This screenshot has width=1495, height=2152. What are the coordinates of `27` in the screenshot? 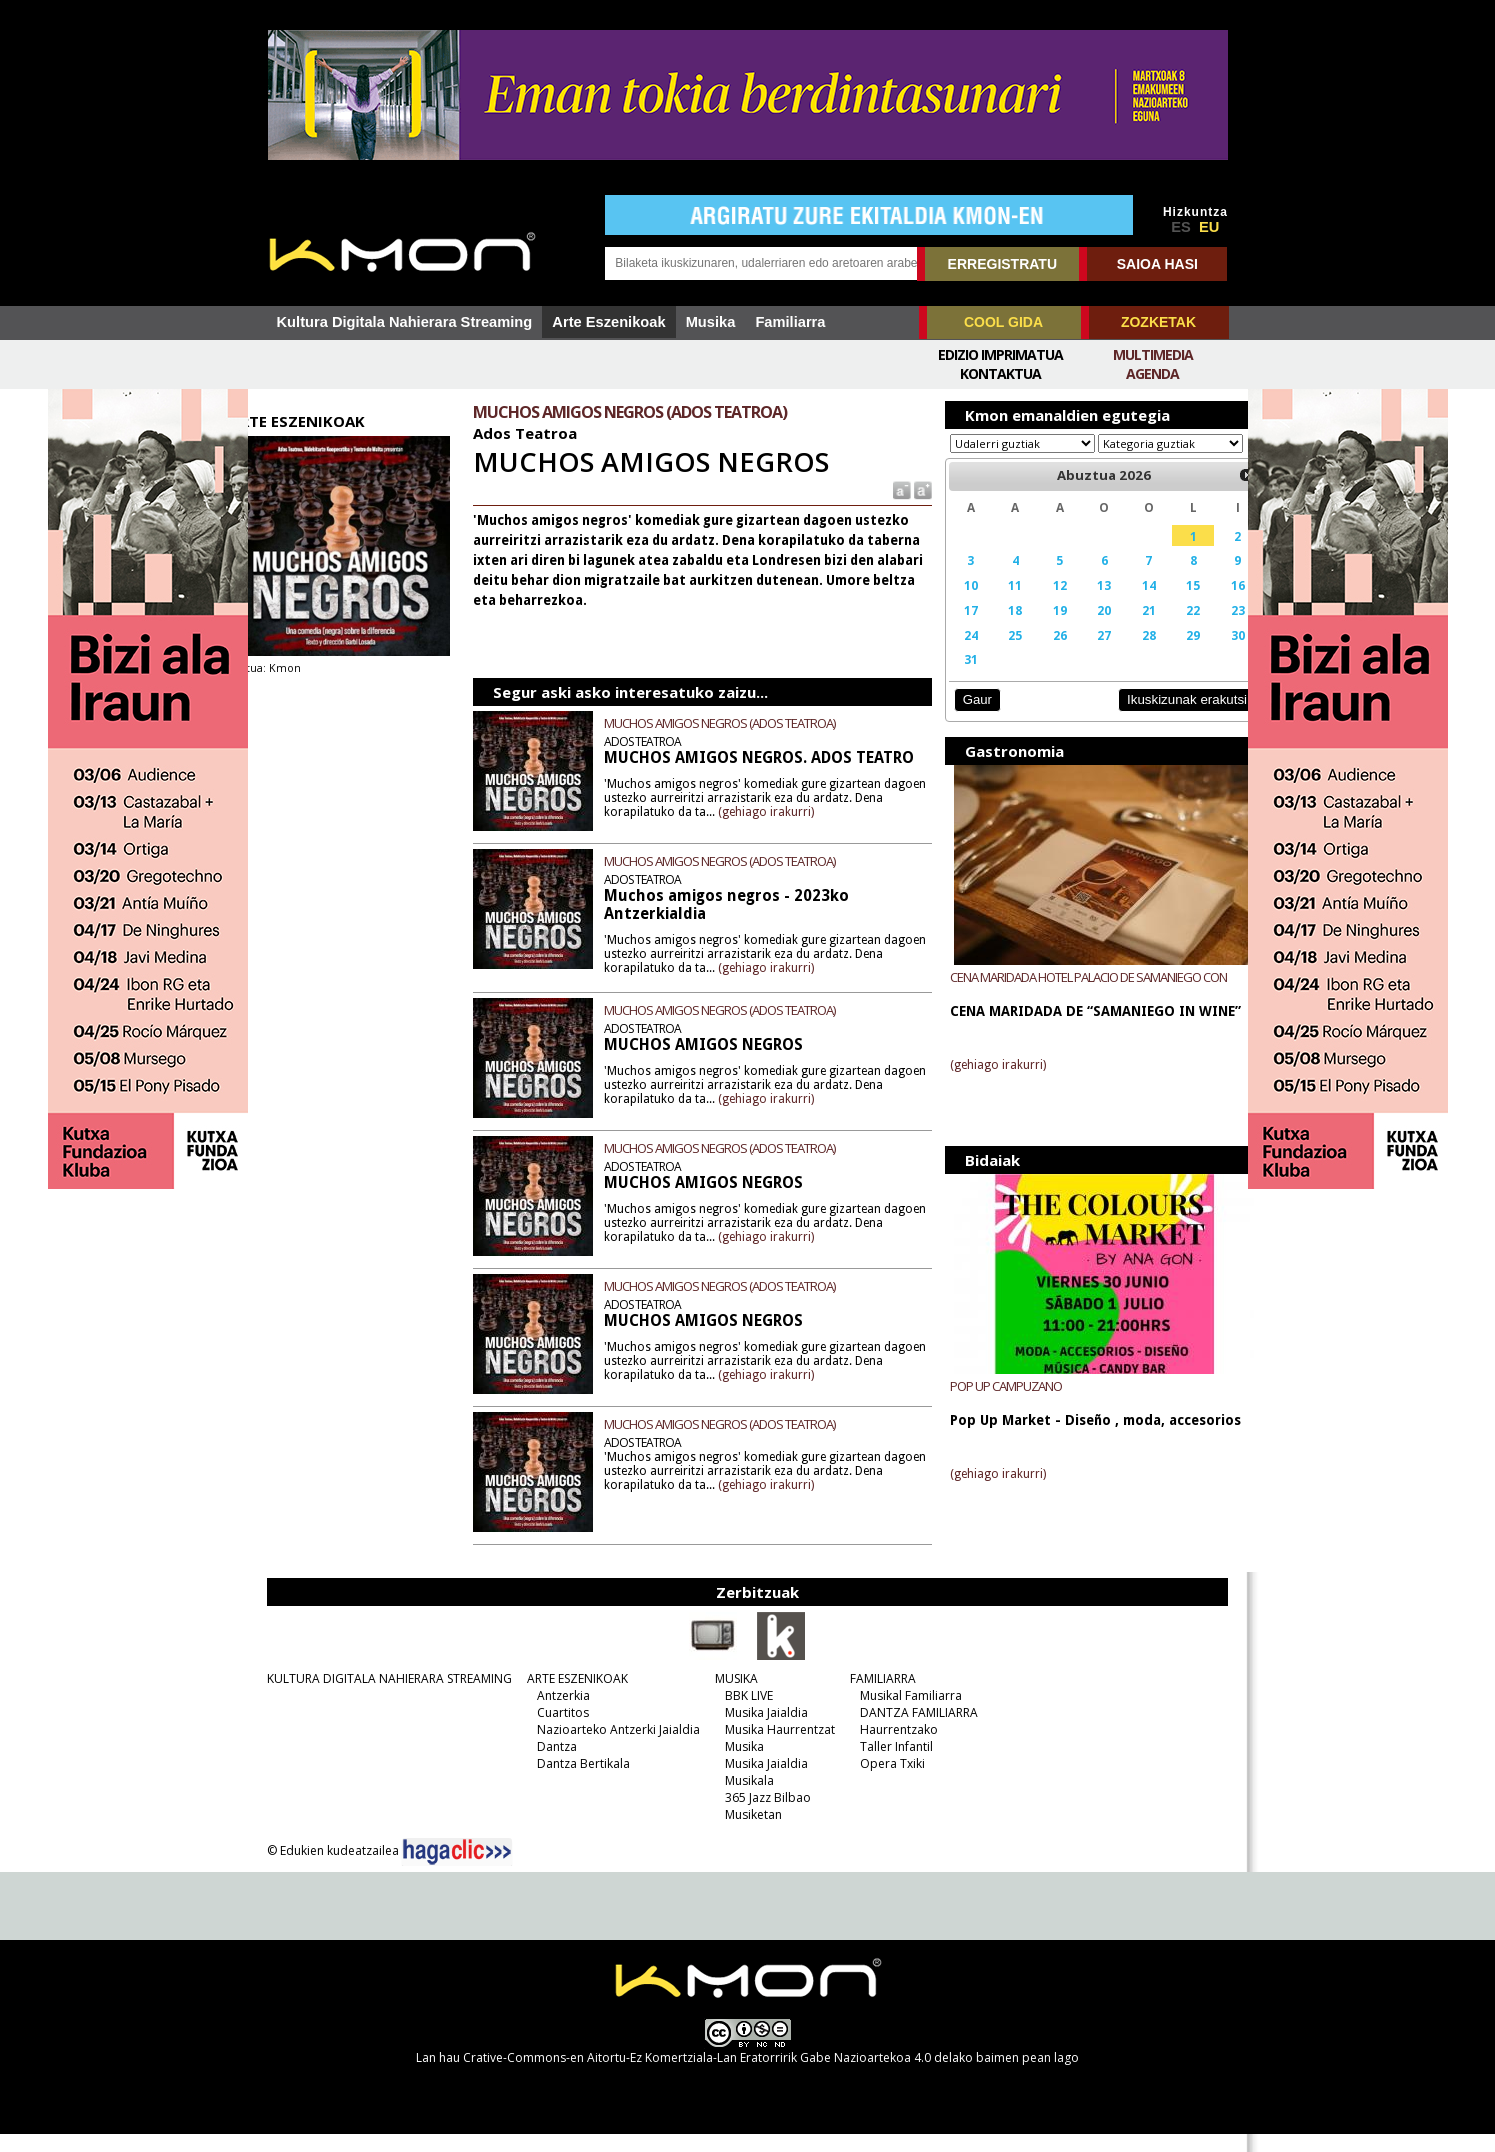 It's located at (1083, 654).